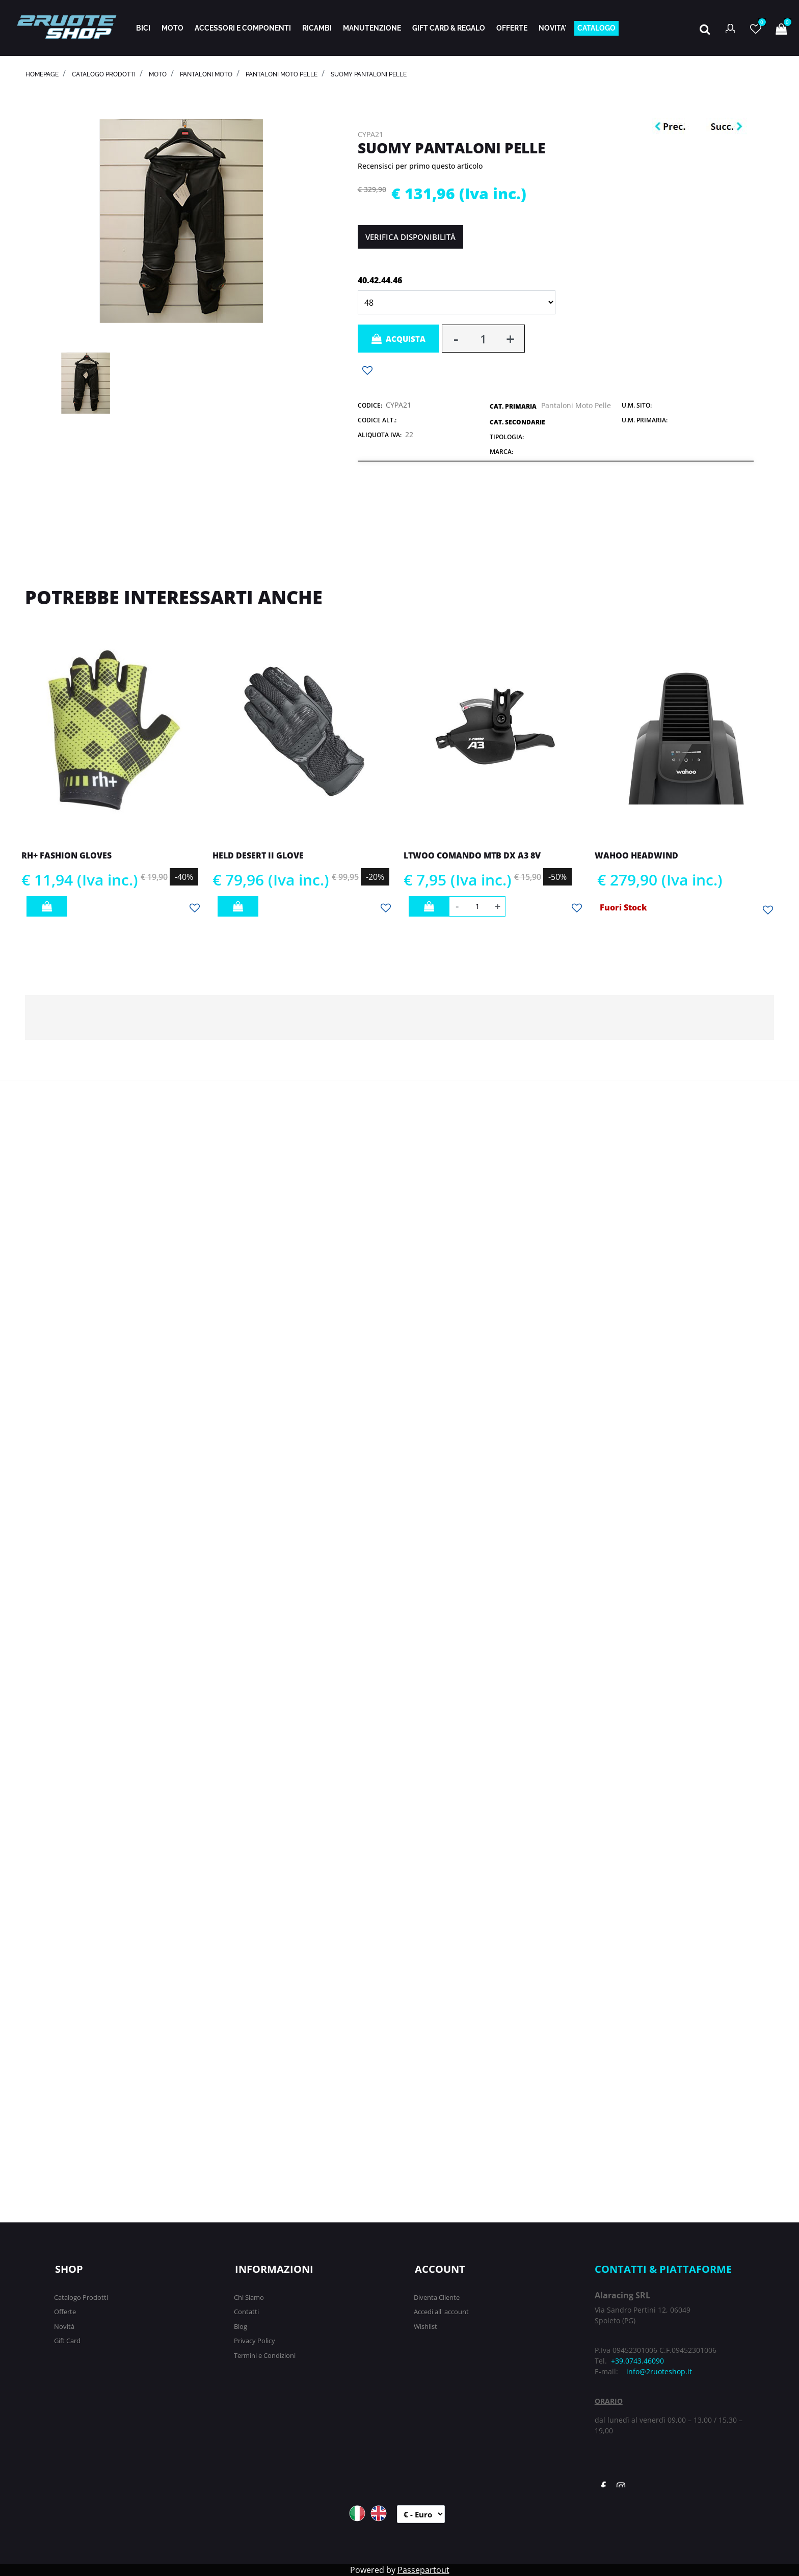 The height and width of the screenshot is (2576, 799). I want to click on Chi Siamo [menuitem], so click(249, 2297).